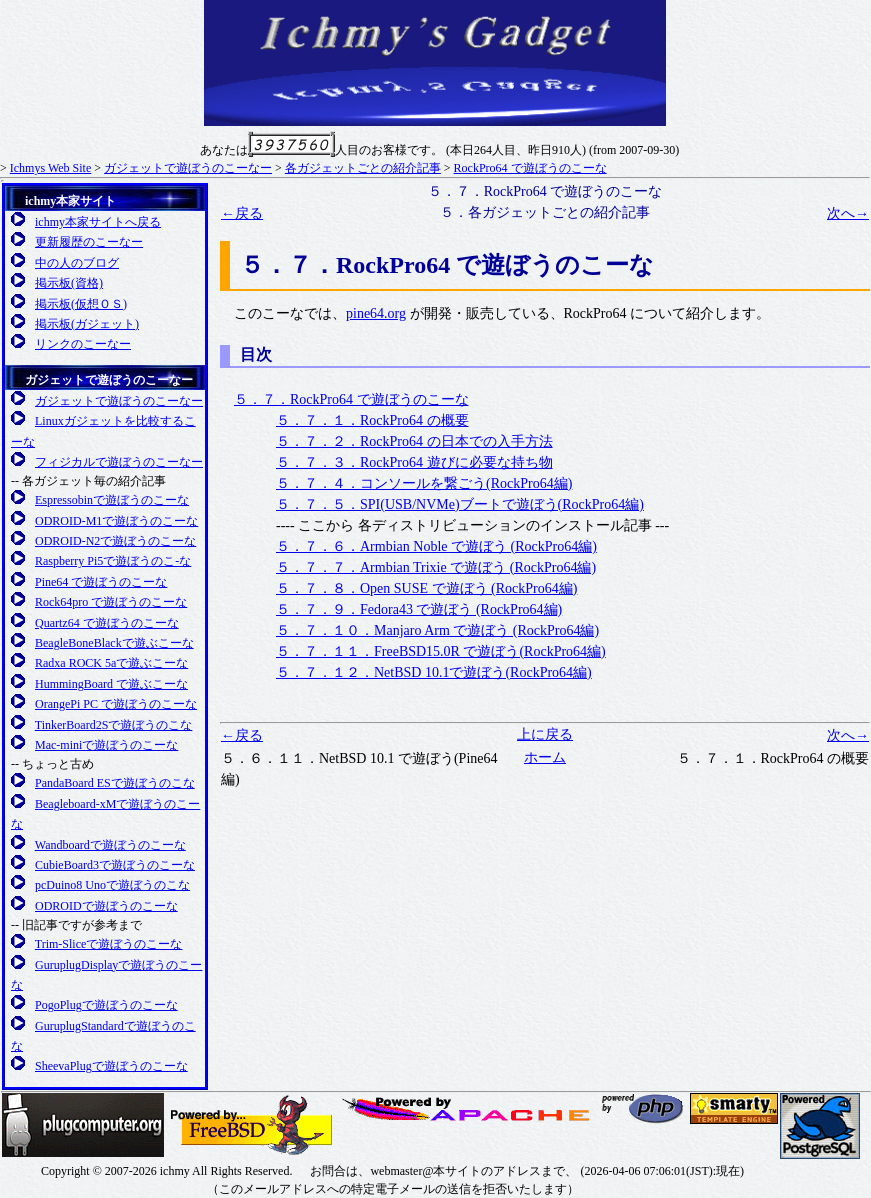  Describe the element at coordinates (734, 1108) in the screenshot. I see `SMARTY 公式サイト(英語)` at that location.